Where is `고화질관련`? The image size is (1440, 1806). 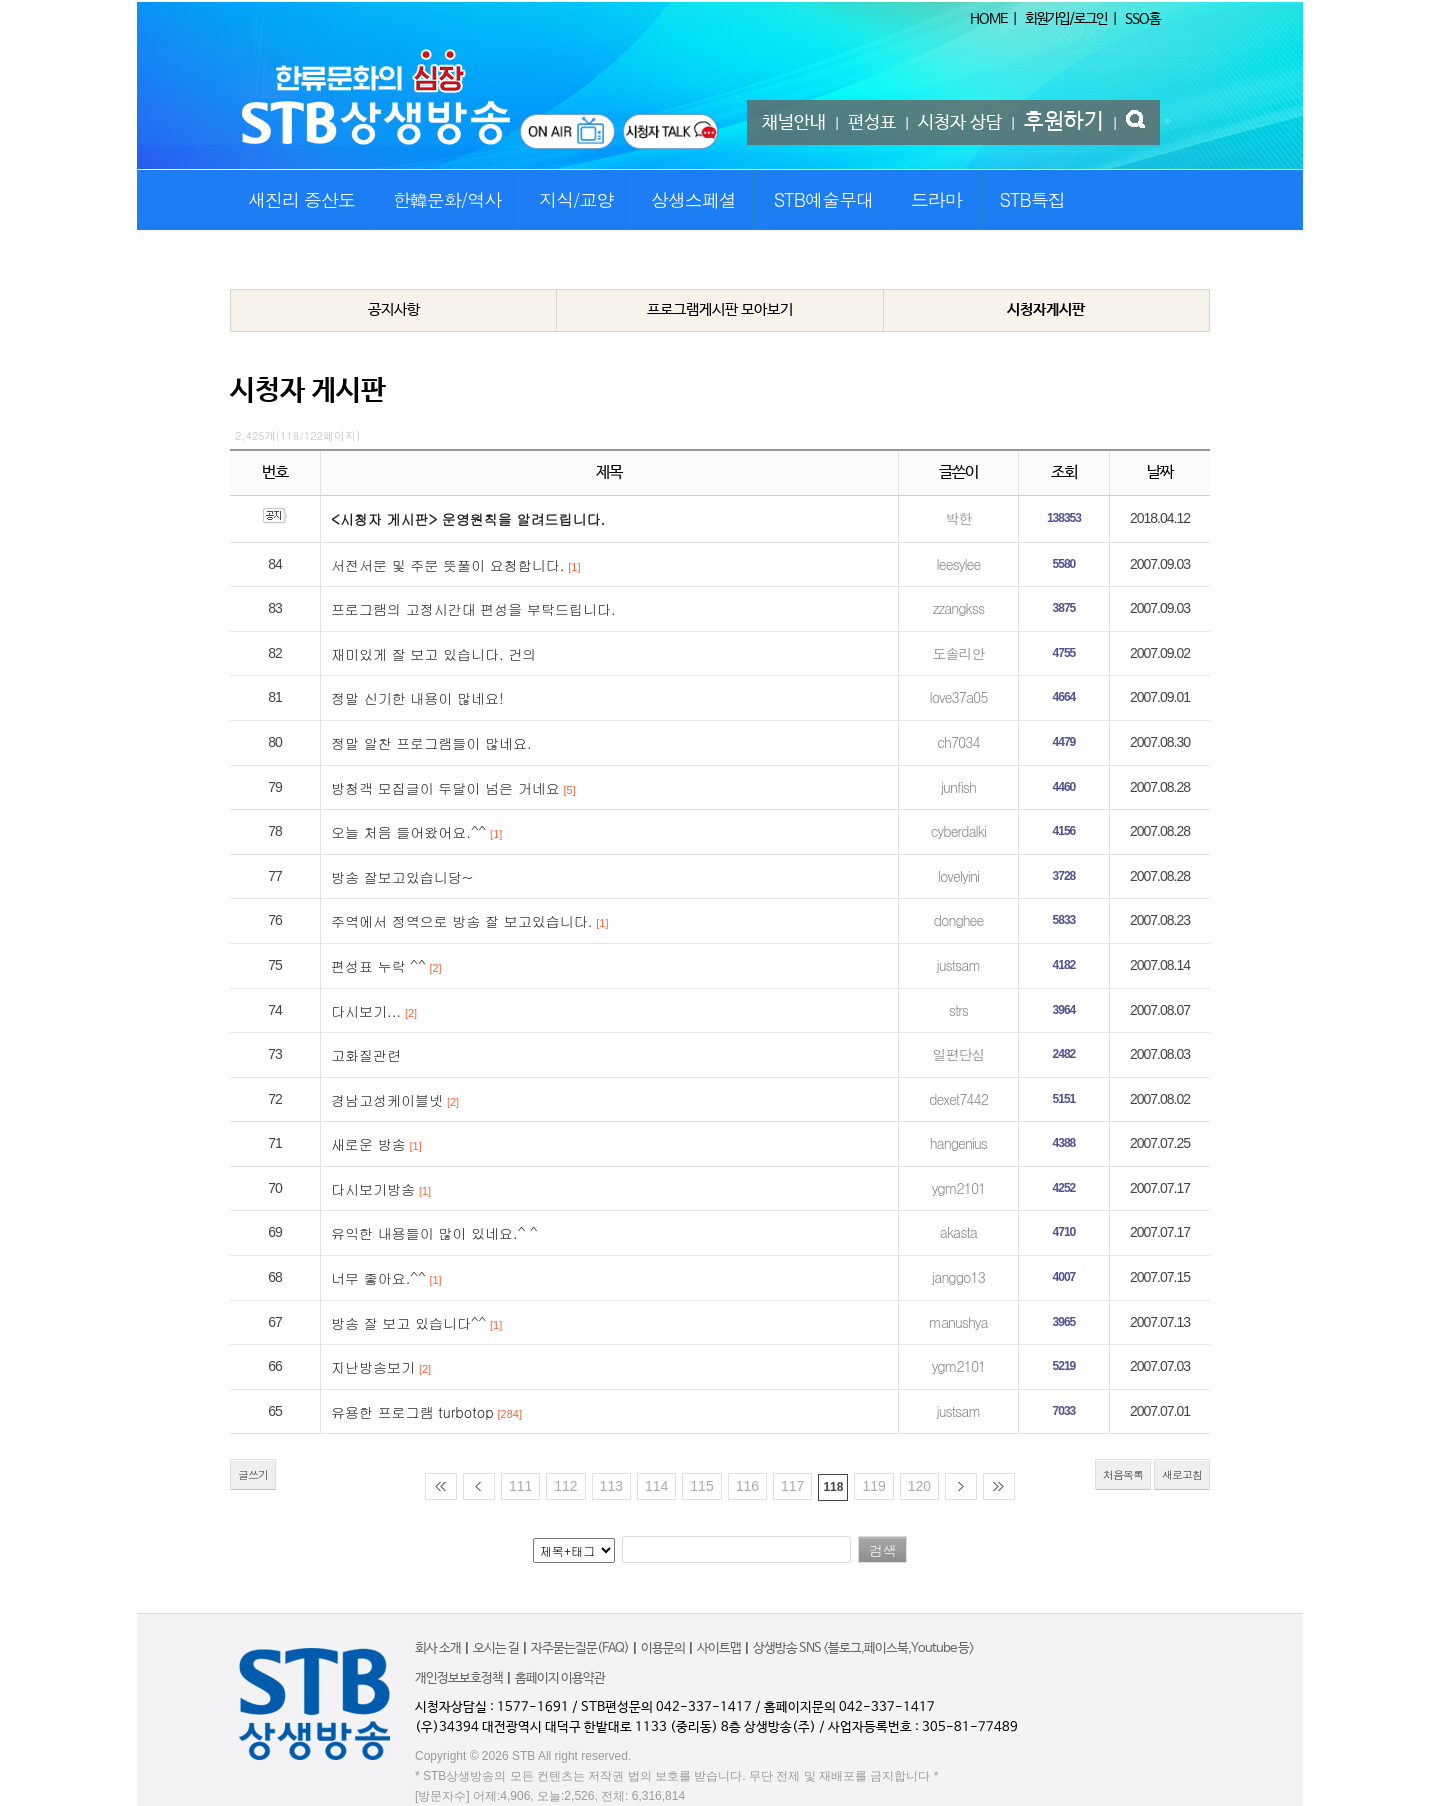
고화질관련 is located at coordinates (366, 1055).